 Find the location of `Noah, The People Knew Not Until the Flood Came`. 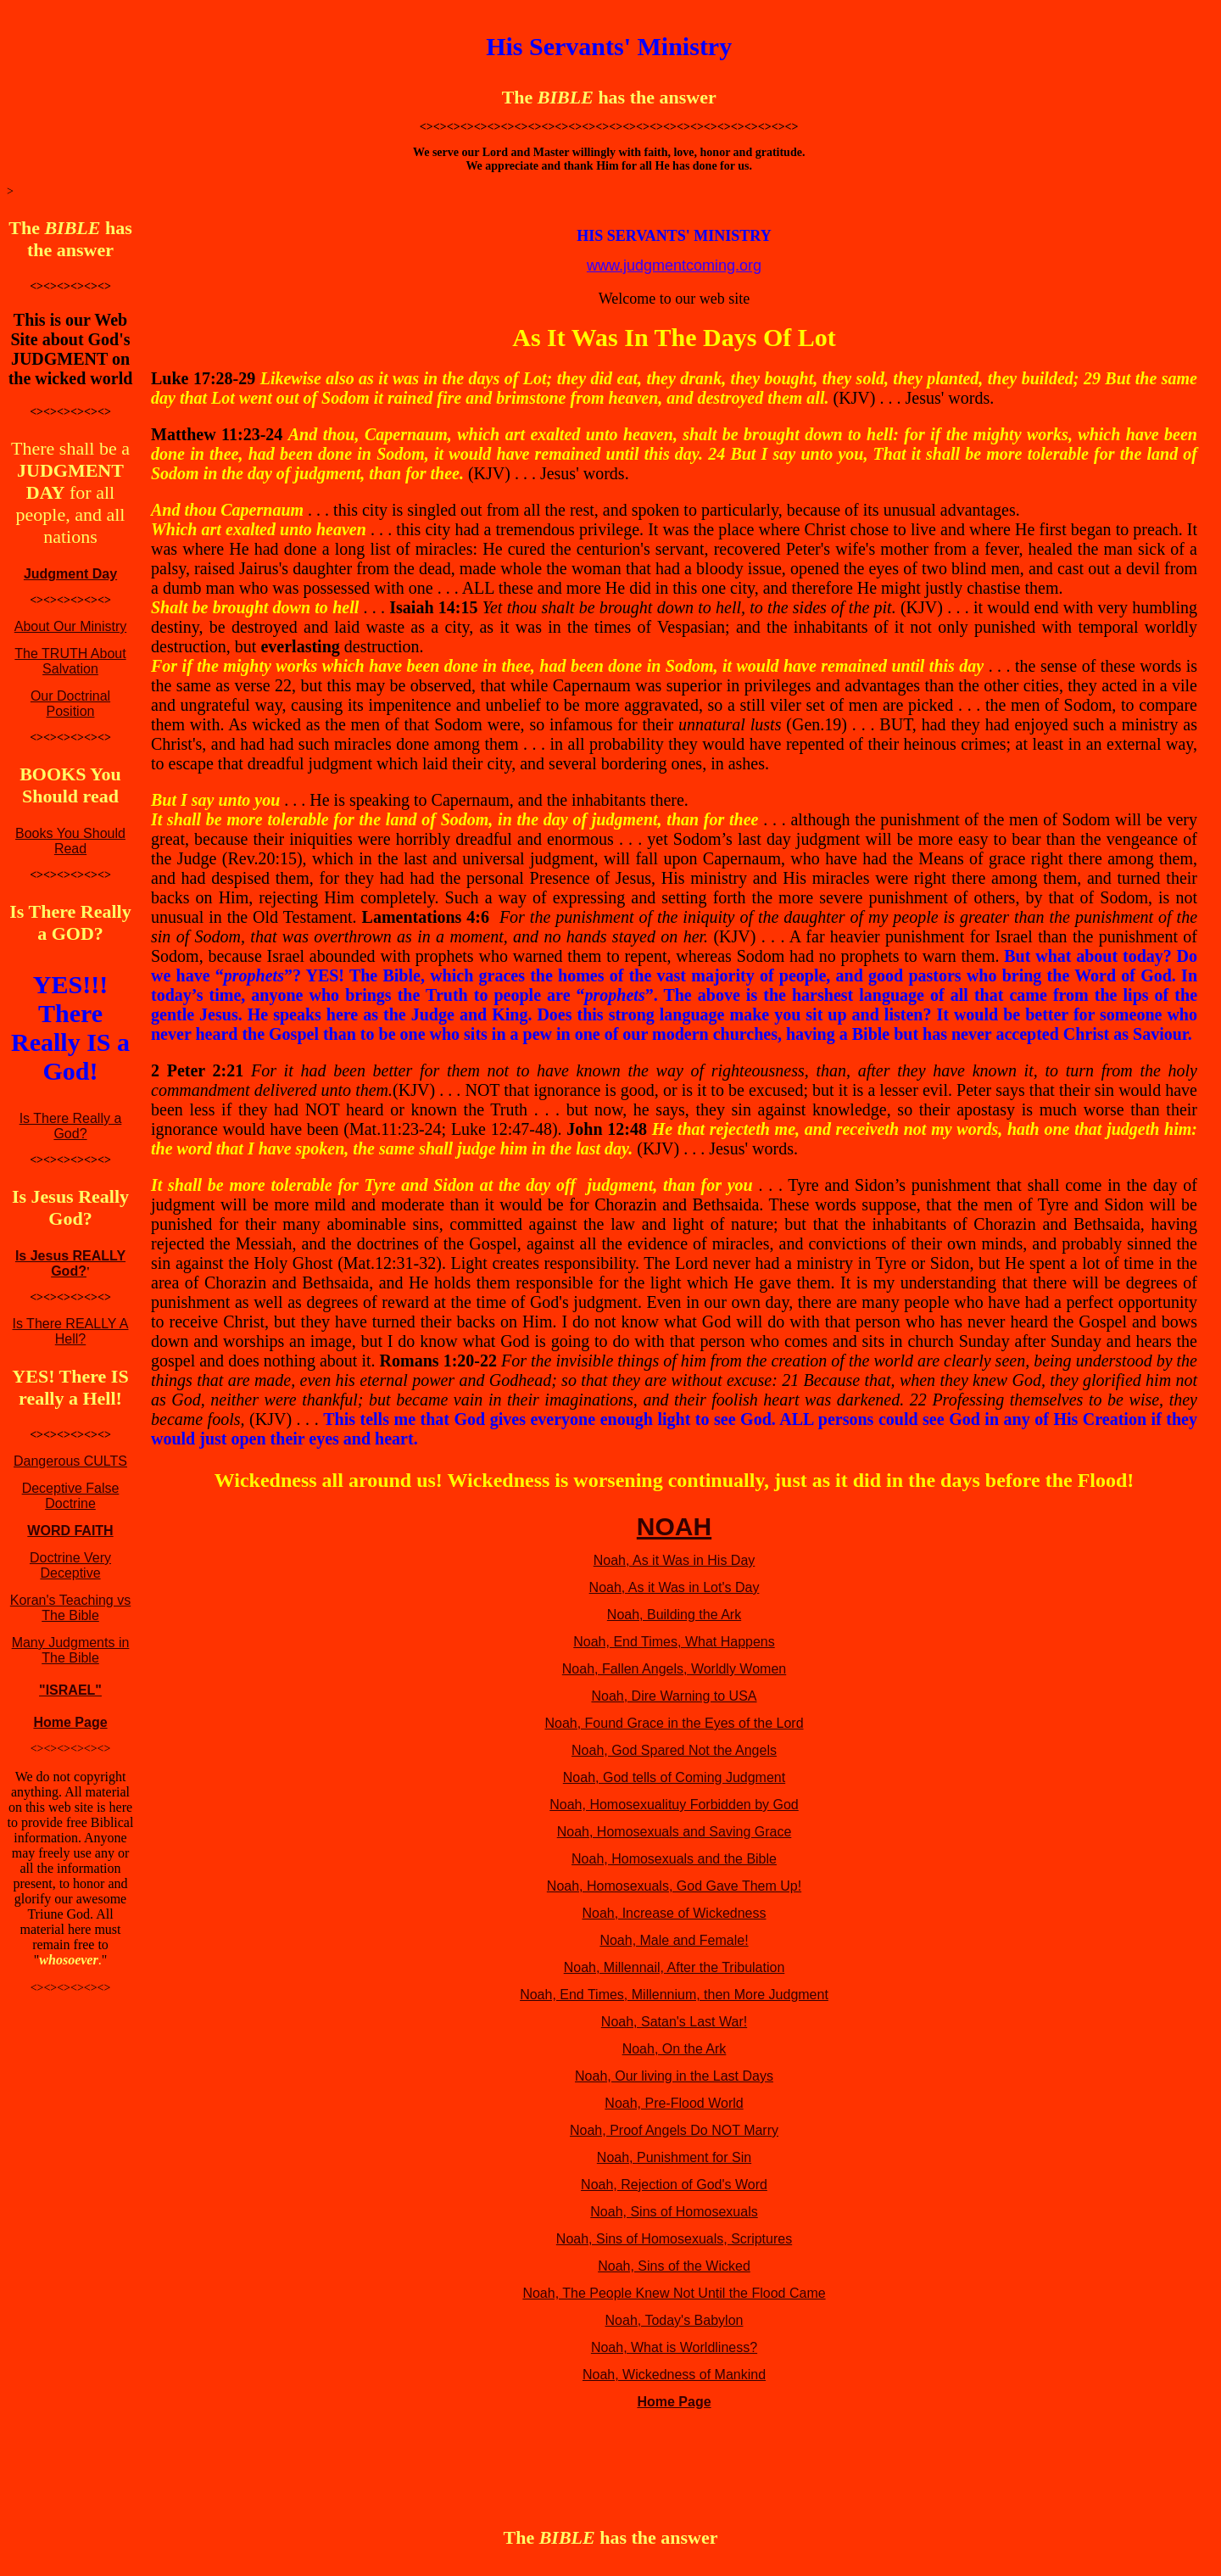

Noah, The People Knew Not Until the Flood Came is located at coordinates (673, 2293).